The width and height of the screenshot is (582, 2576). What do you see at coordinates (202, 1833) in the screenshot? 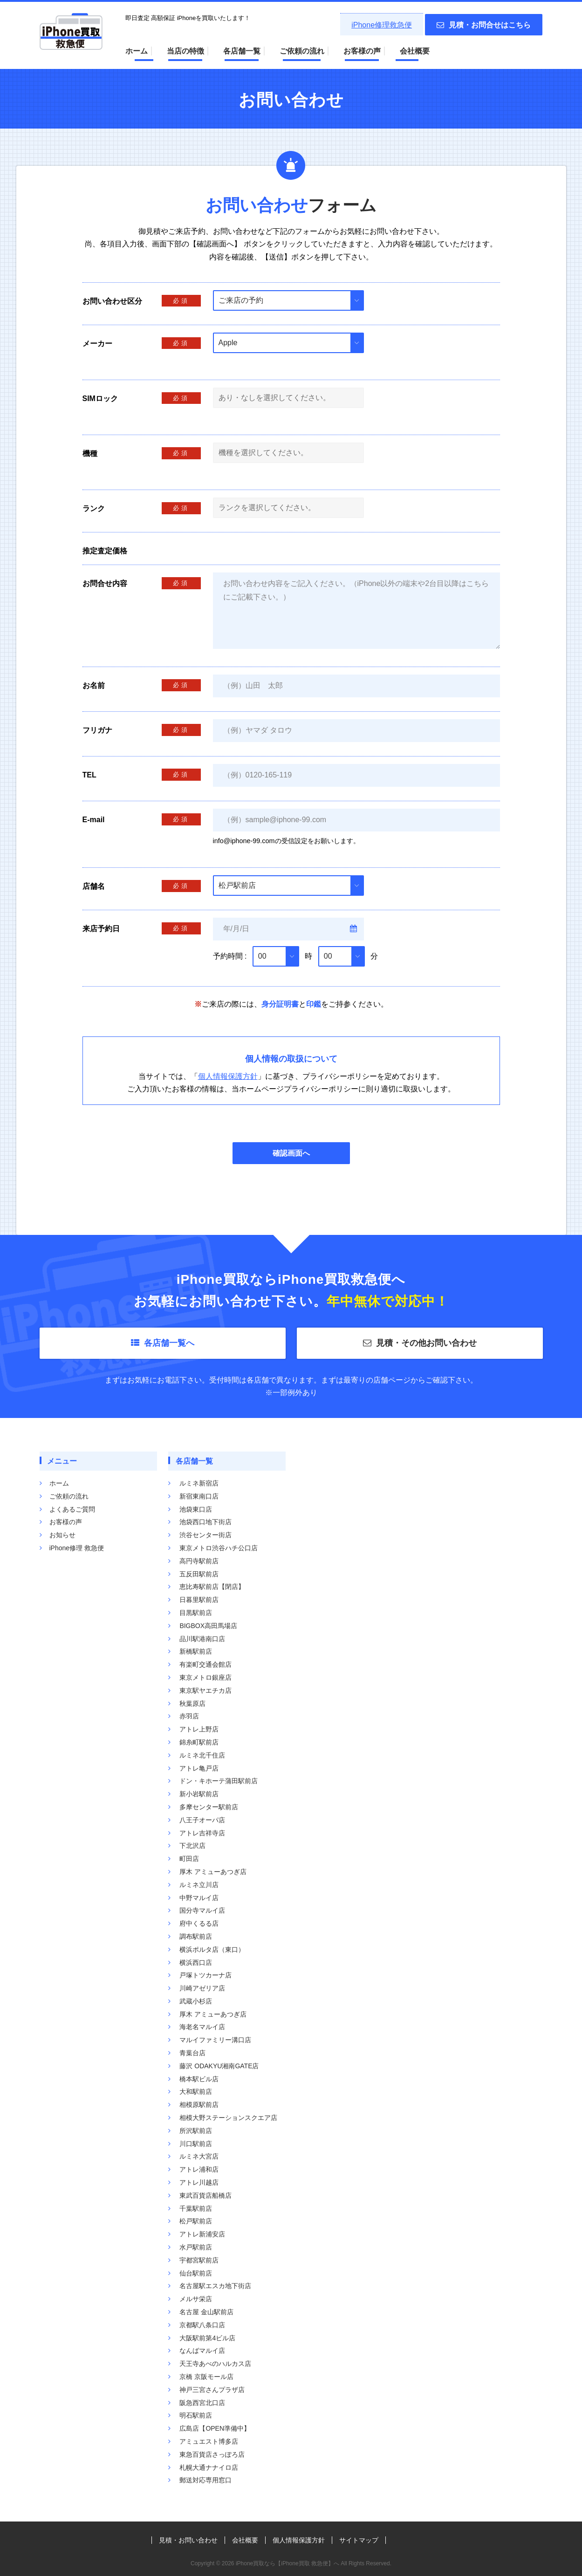
I see `アトレ吉祥寺店` at bounding box center [202, 1833].